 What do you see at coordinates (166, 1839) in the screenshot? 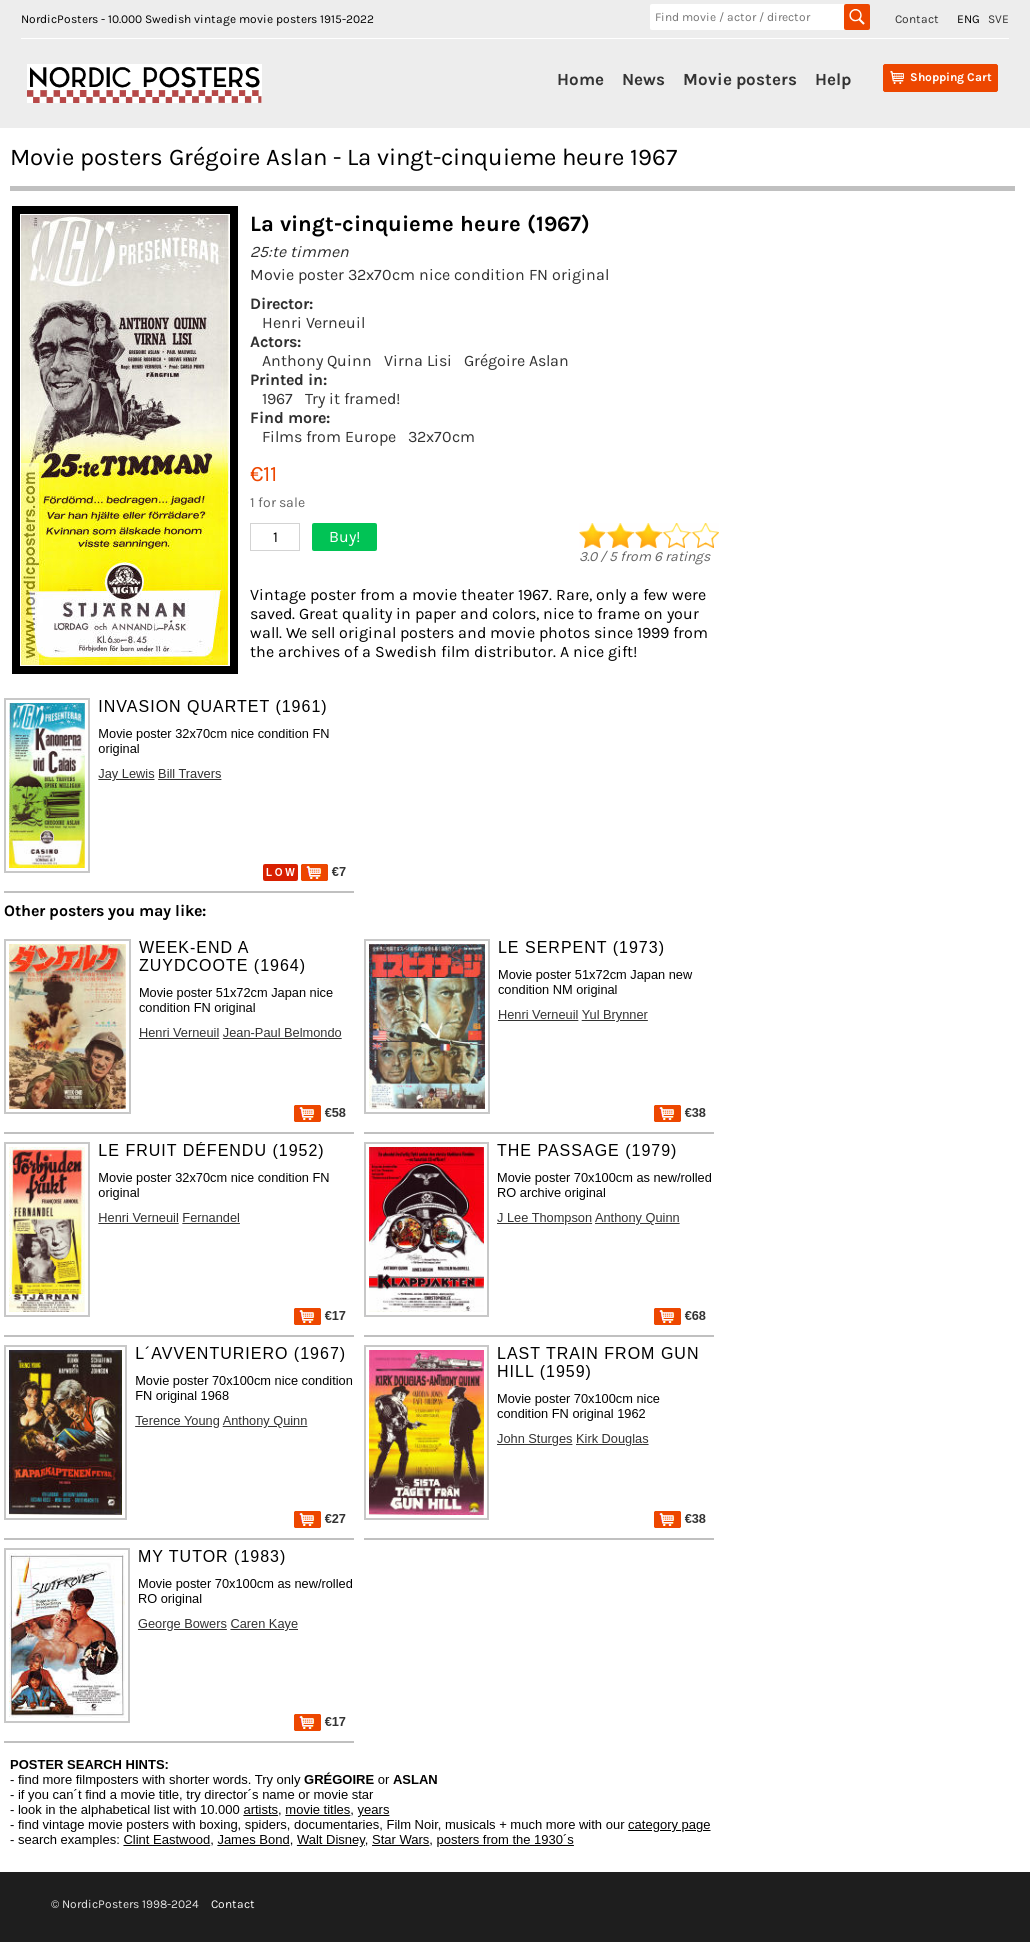
I see `Clint Eastwood` at bounding box center [166, 1839].